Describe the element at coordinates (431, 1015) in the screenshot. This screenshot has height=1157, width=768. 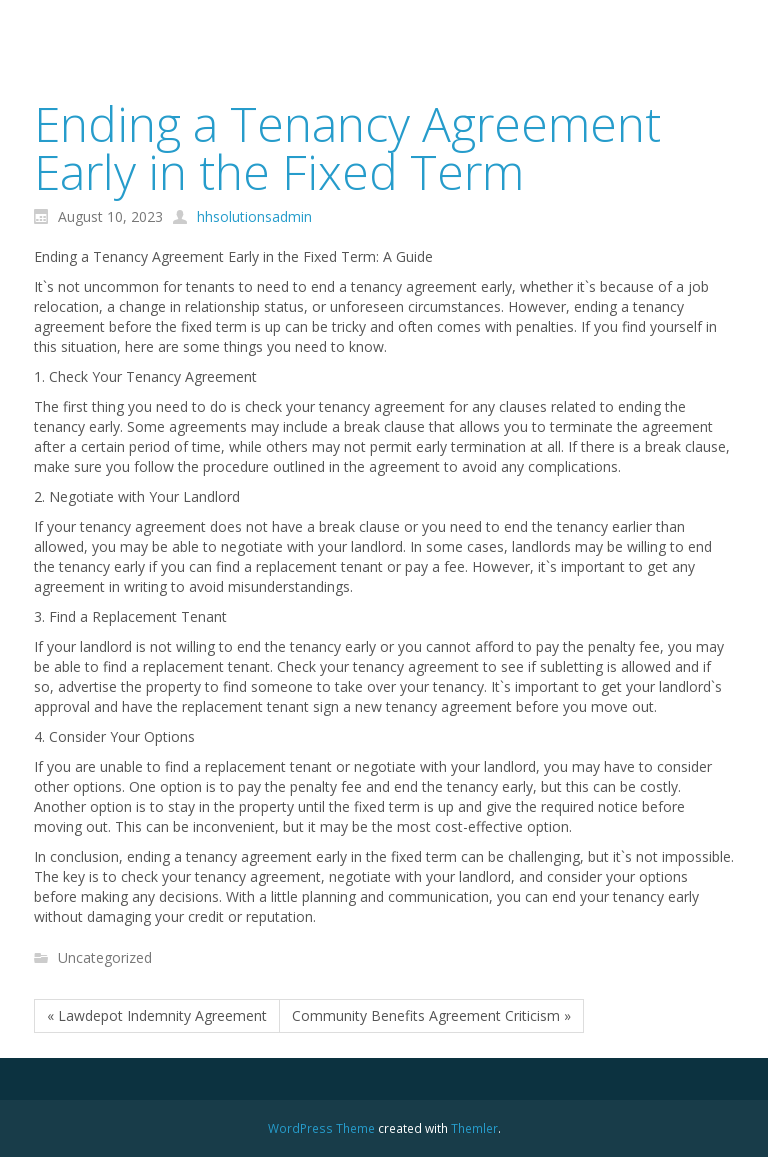
I see `Community Benefits Agreement Criticism »` at that location.